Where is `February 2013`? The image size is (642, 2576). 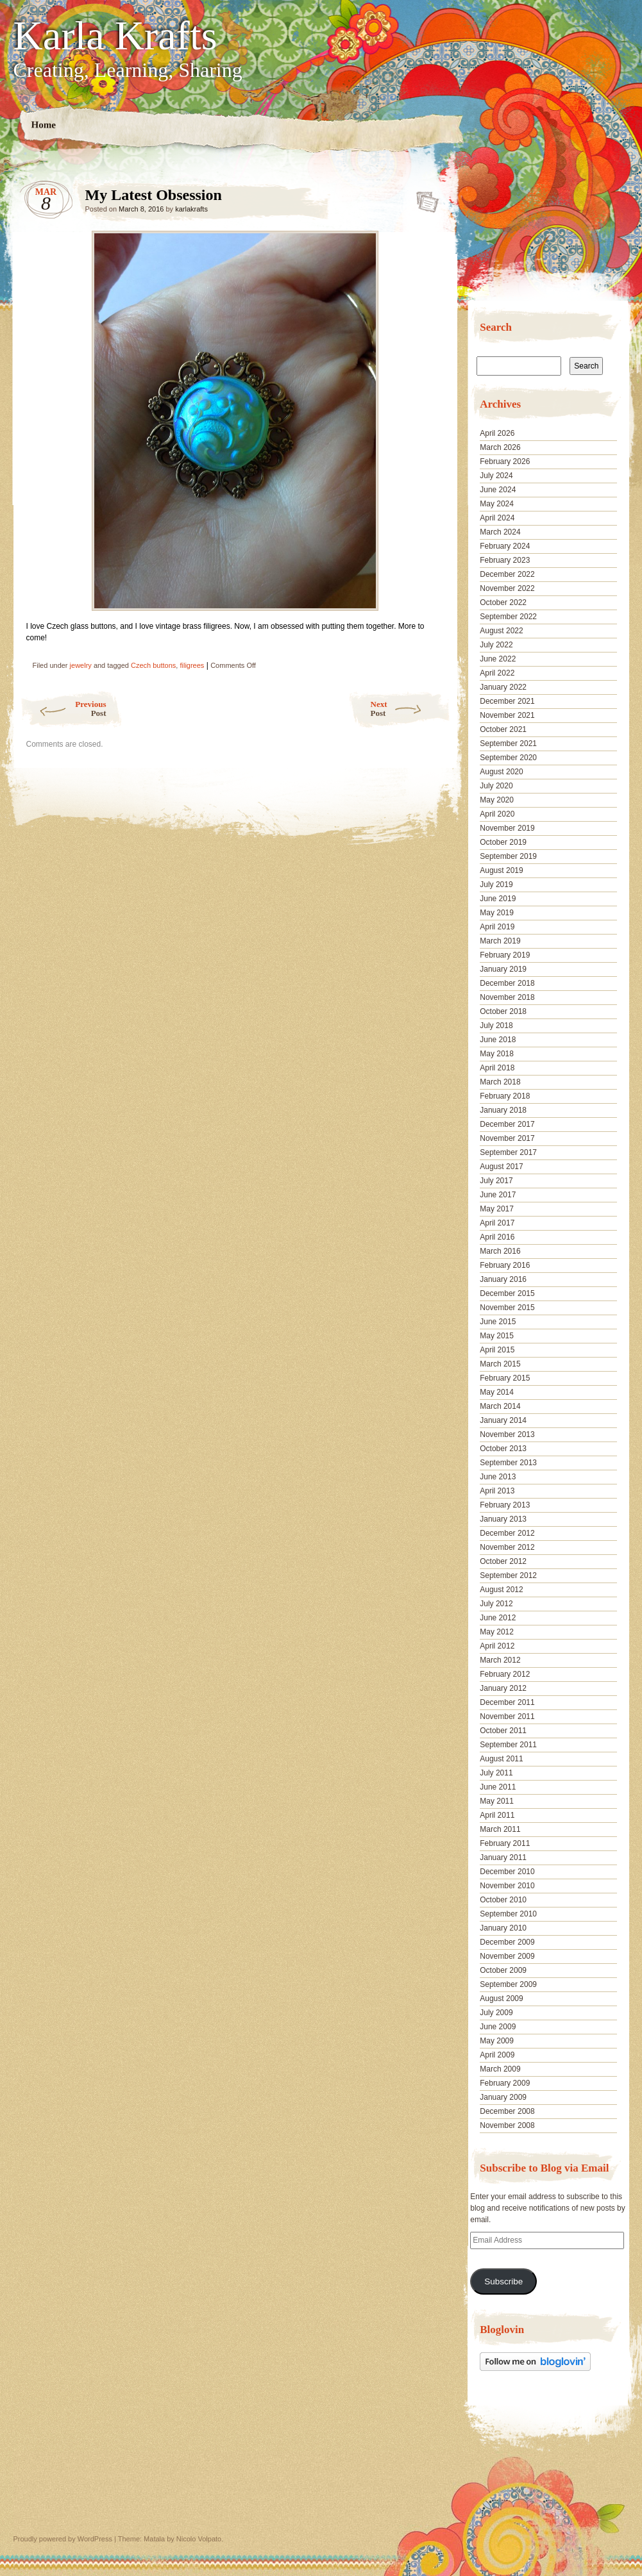
February 2013 is located at coordinates (505, 1504).